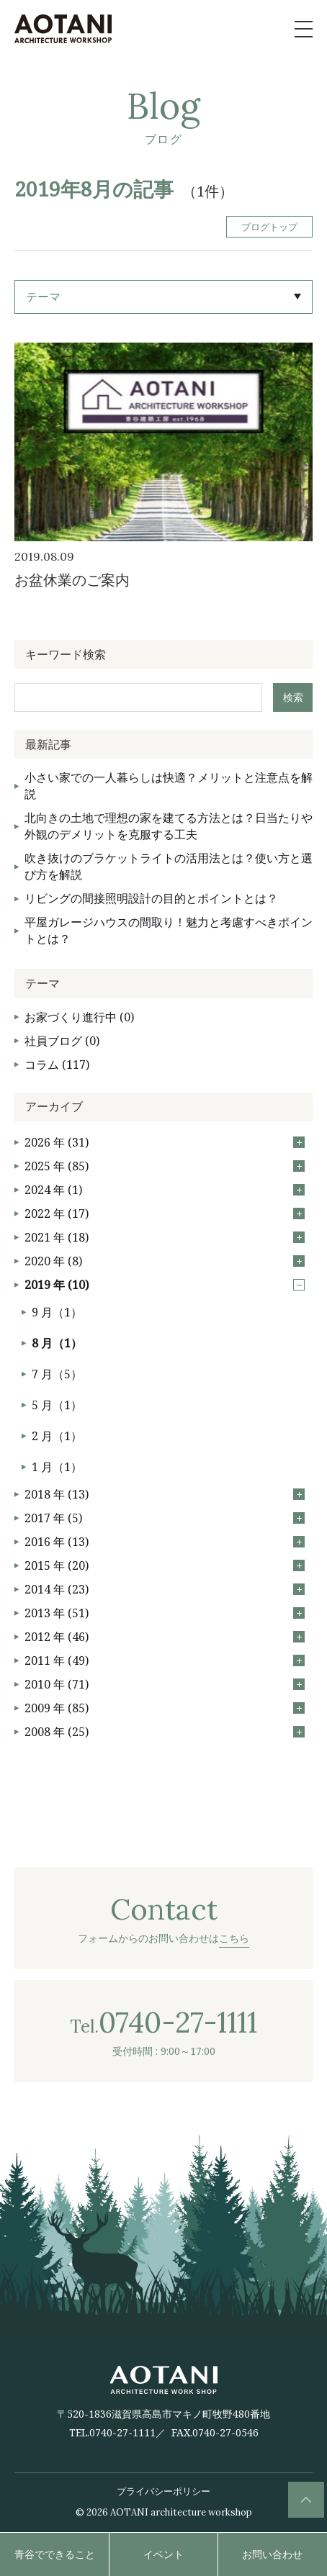 The width and height of the screenshot is (327, 2576). Describe the element at coordinates (164, 1190) in the screenshot. I see `2024 年 (1)` at that location.